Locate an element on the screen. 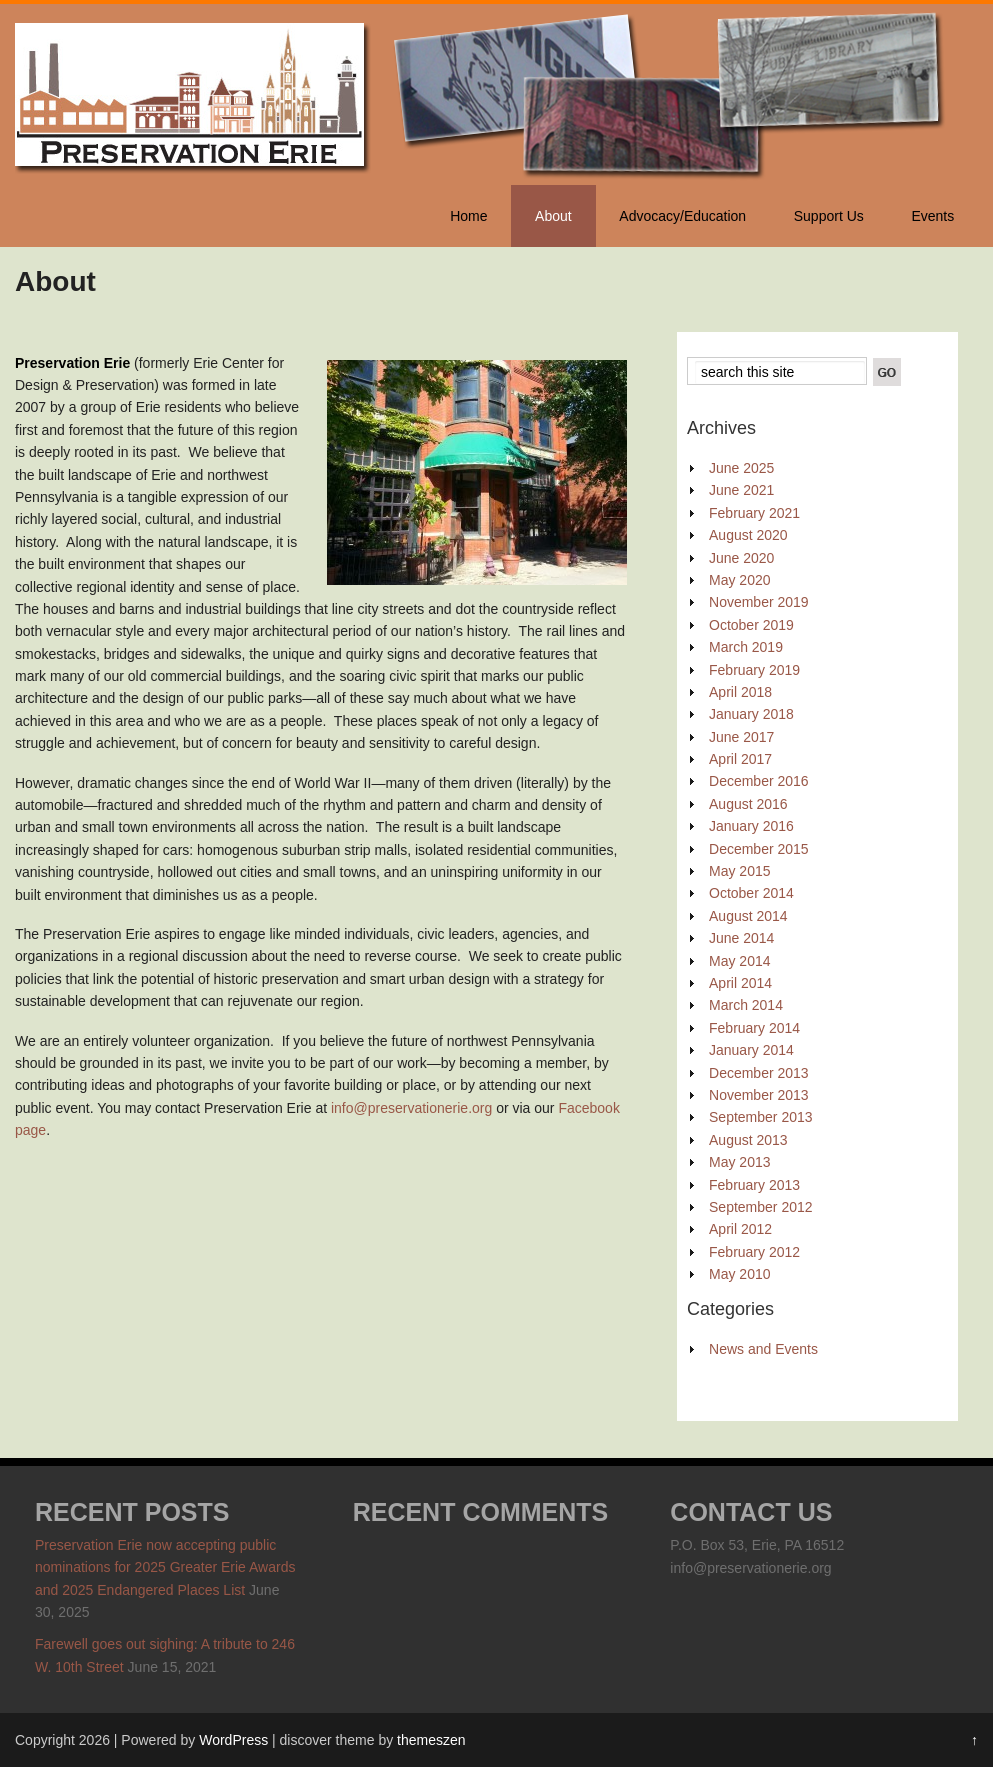 This screenshot has height=1767, width=993. November 2019 is located at coordinates (759, 602).